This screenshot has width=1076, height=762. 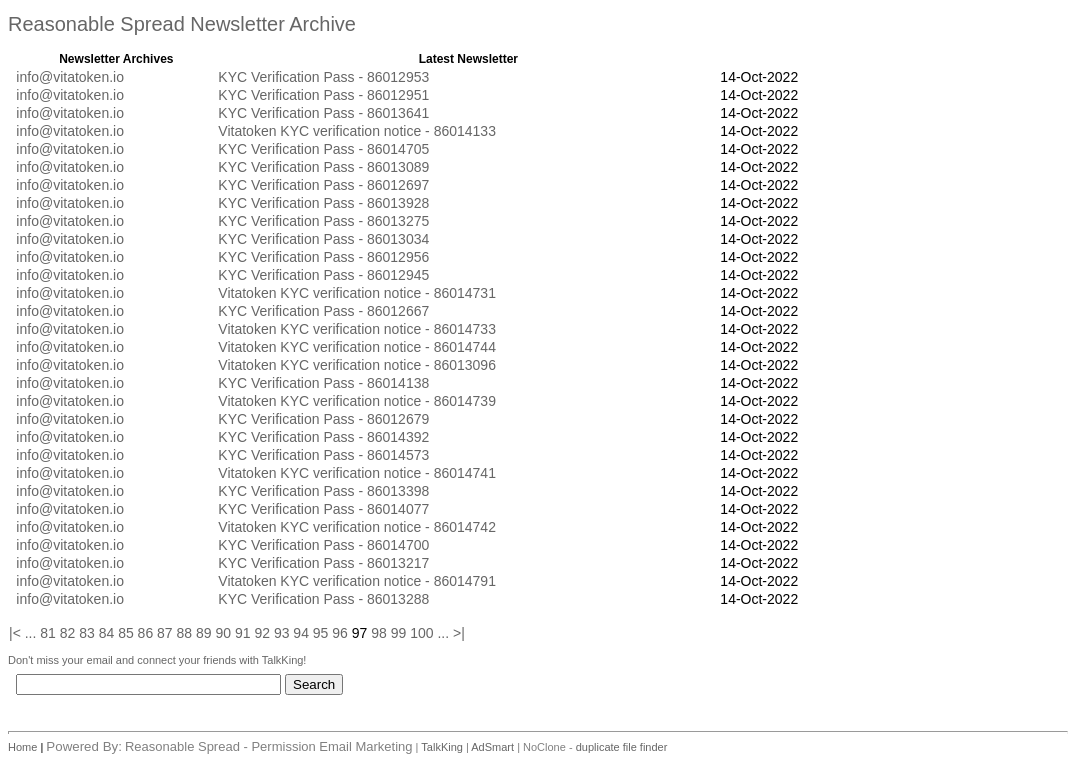 What do you see at coordinates (323, 455) in the screenshot?
I see `KYC Verification Pass - 86014573` at bounding box center [323, 455].